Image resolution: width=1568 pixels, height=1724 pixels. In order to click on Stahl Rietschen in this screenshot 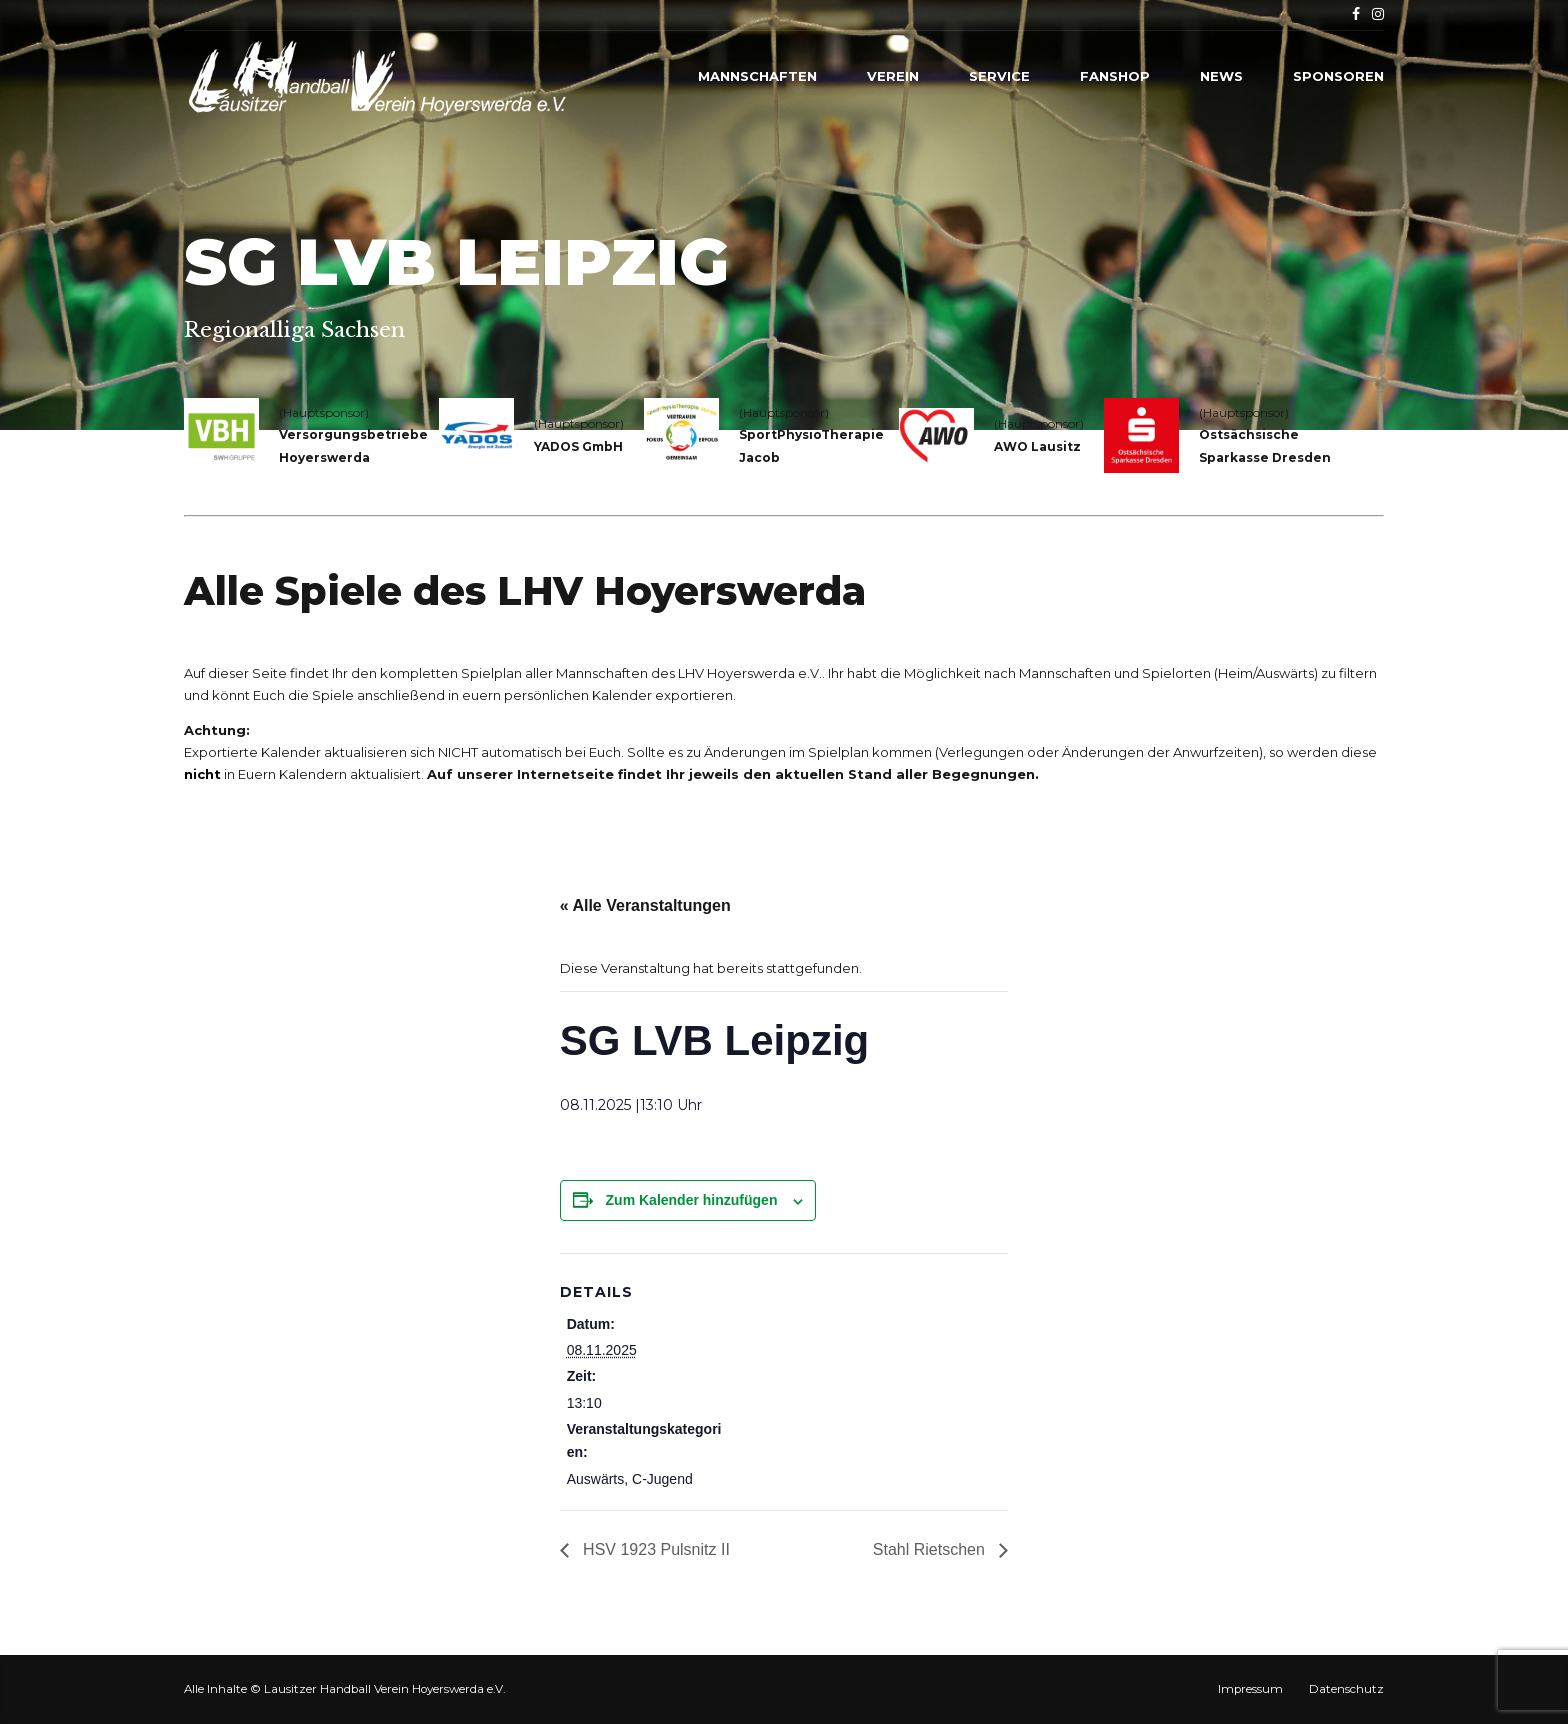, I will do `click(931, 1549)`.